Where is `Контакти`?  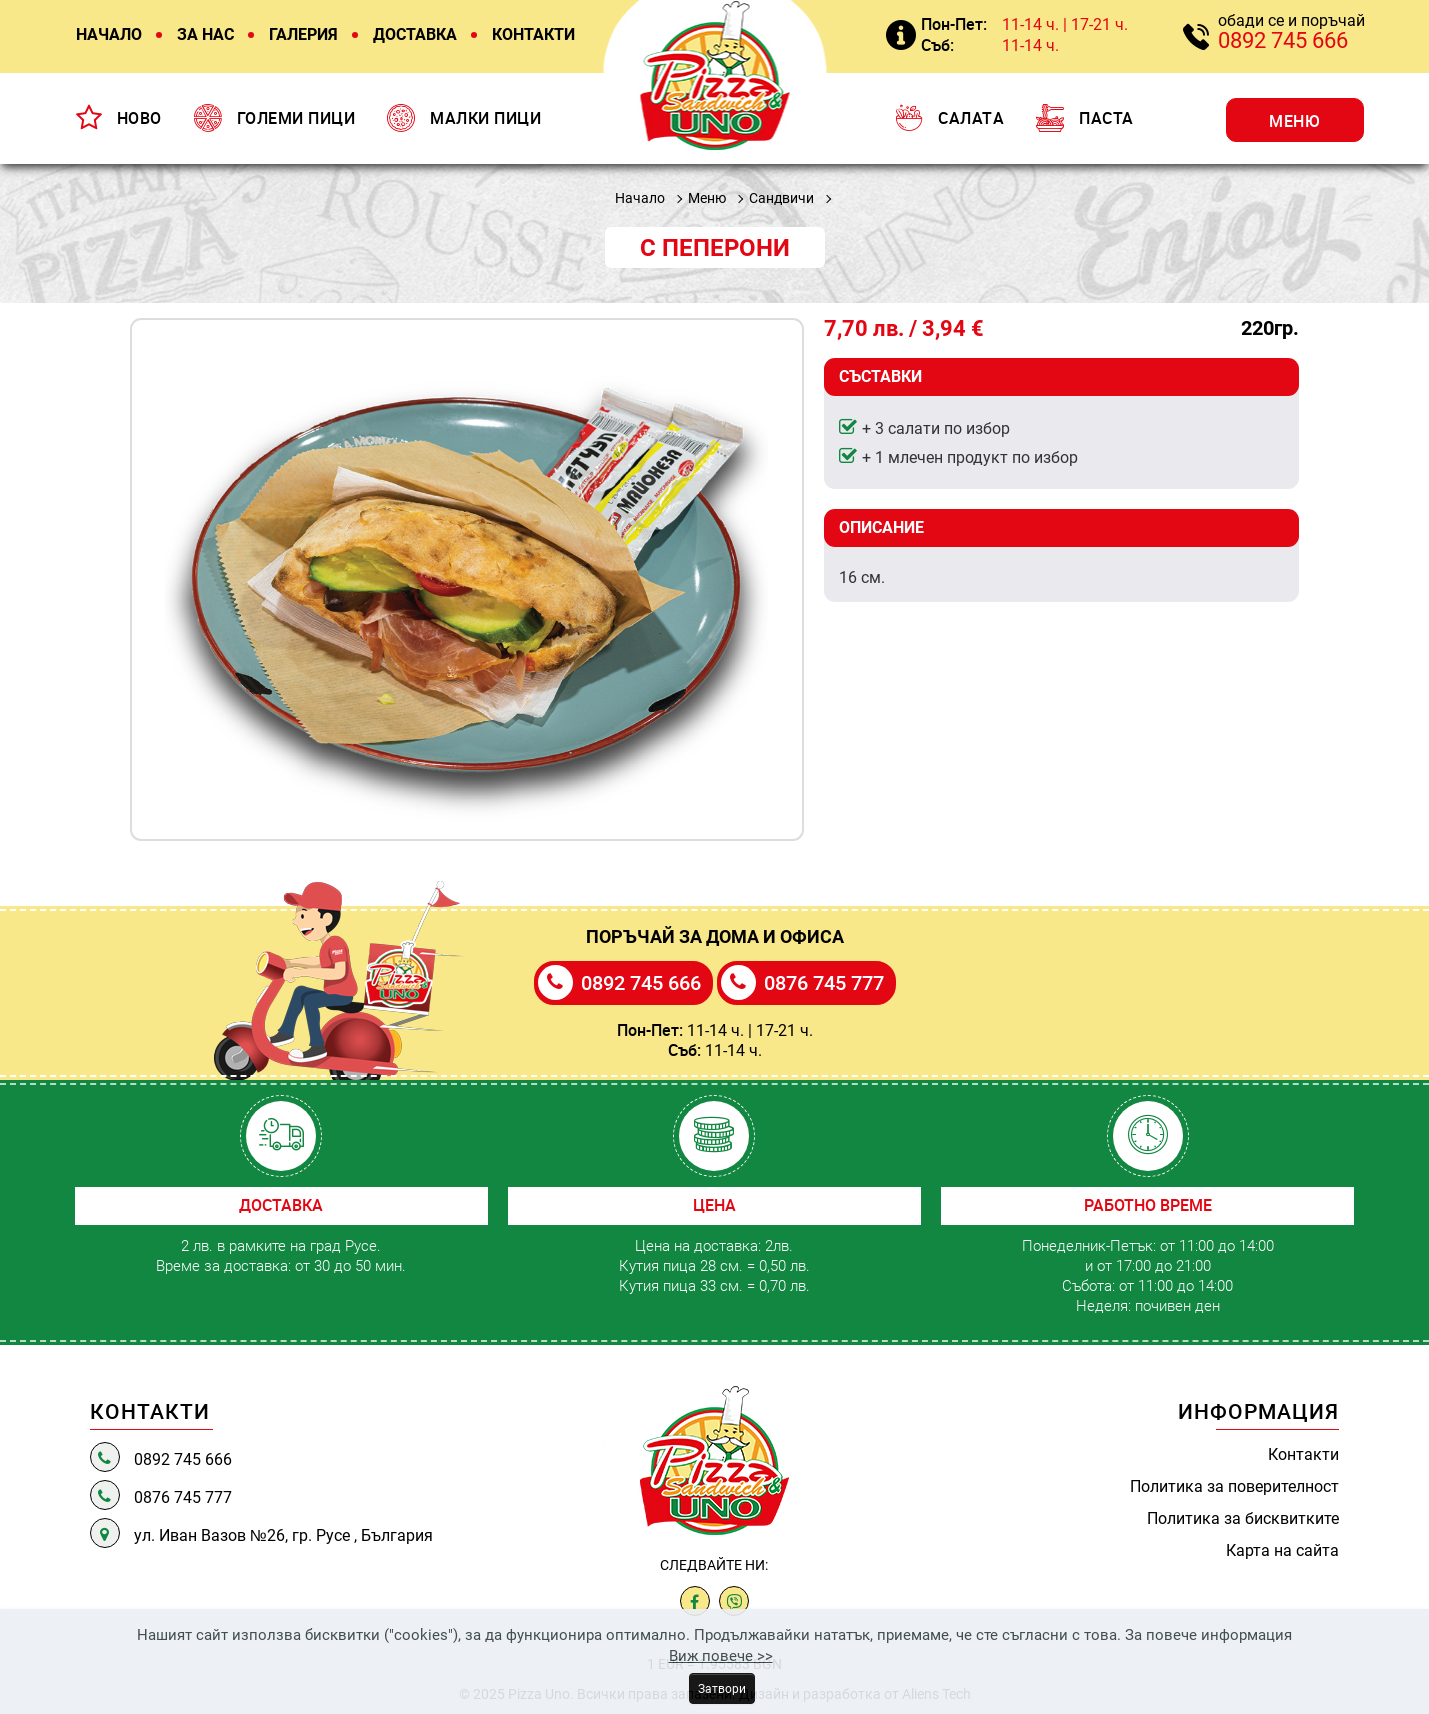 Контакти is located at coordinates (1303, 1454).